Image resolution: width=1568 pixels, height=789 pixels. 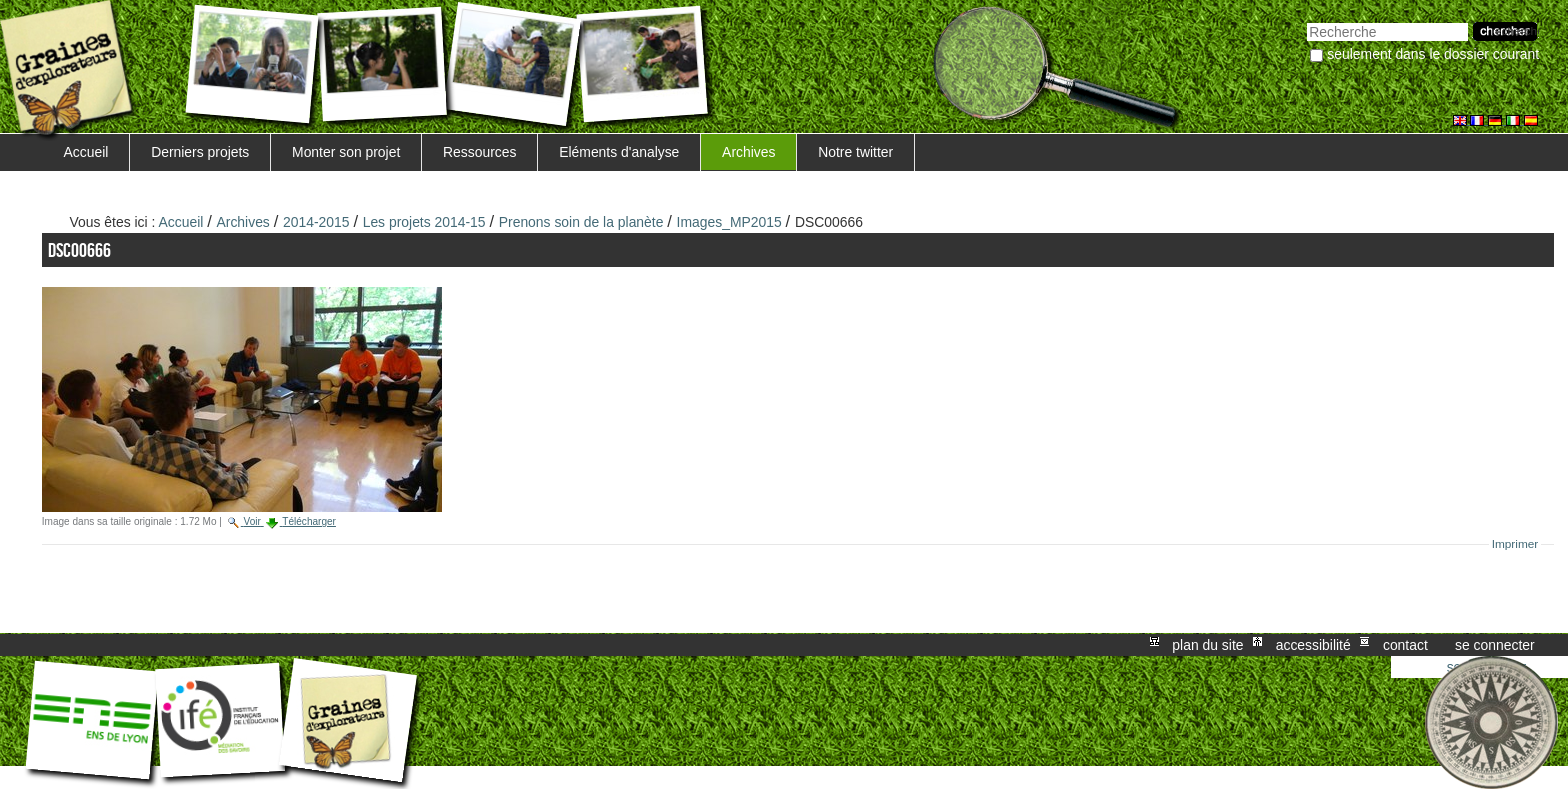 What do you see at coordinates (1405, 645) in the screenshot?
I see `Contact` at bounding box center [1405, 645].